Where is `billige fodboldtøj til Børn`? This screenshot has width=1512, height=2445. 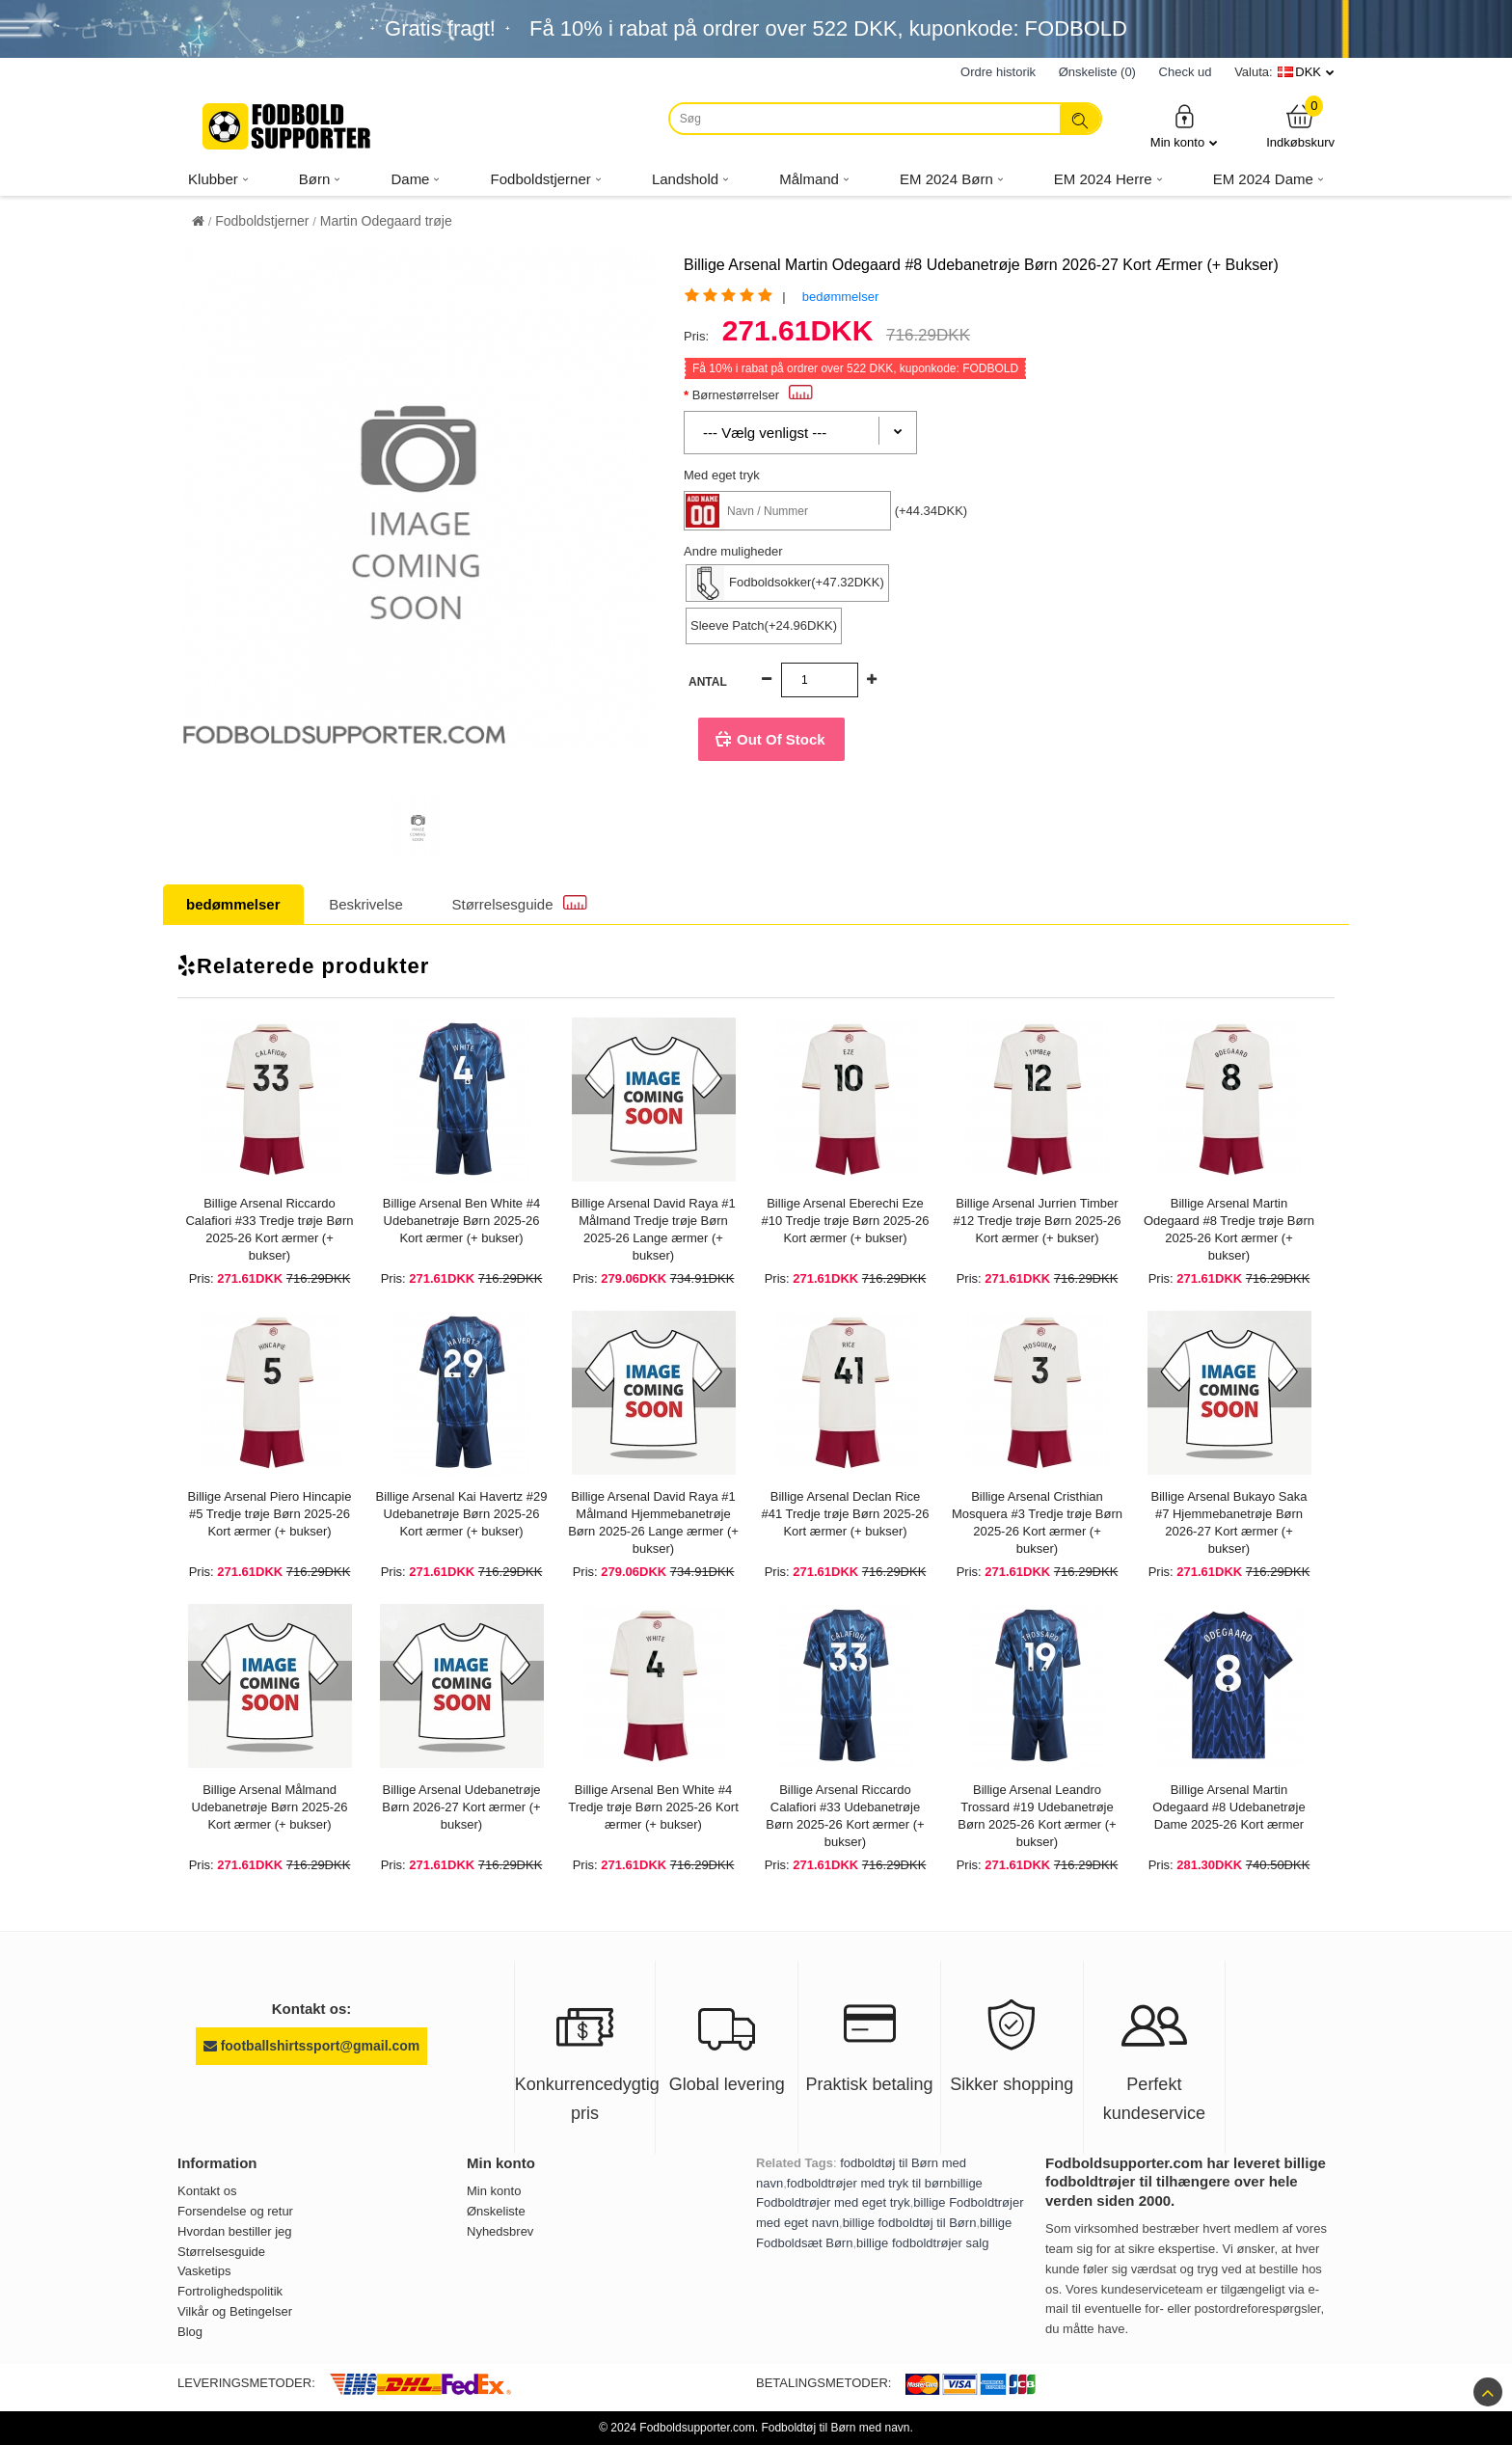 billige fodboldtøj til Børn is located at coordinates (910, 2222).